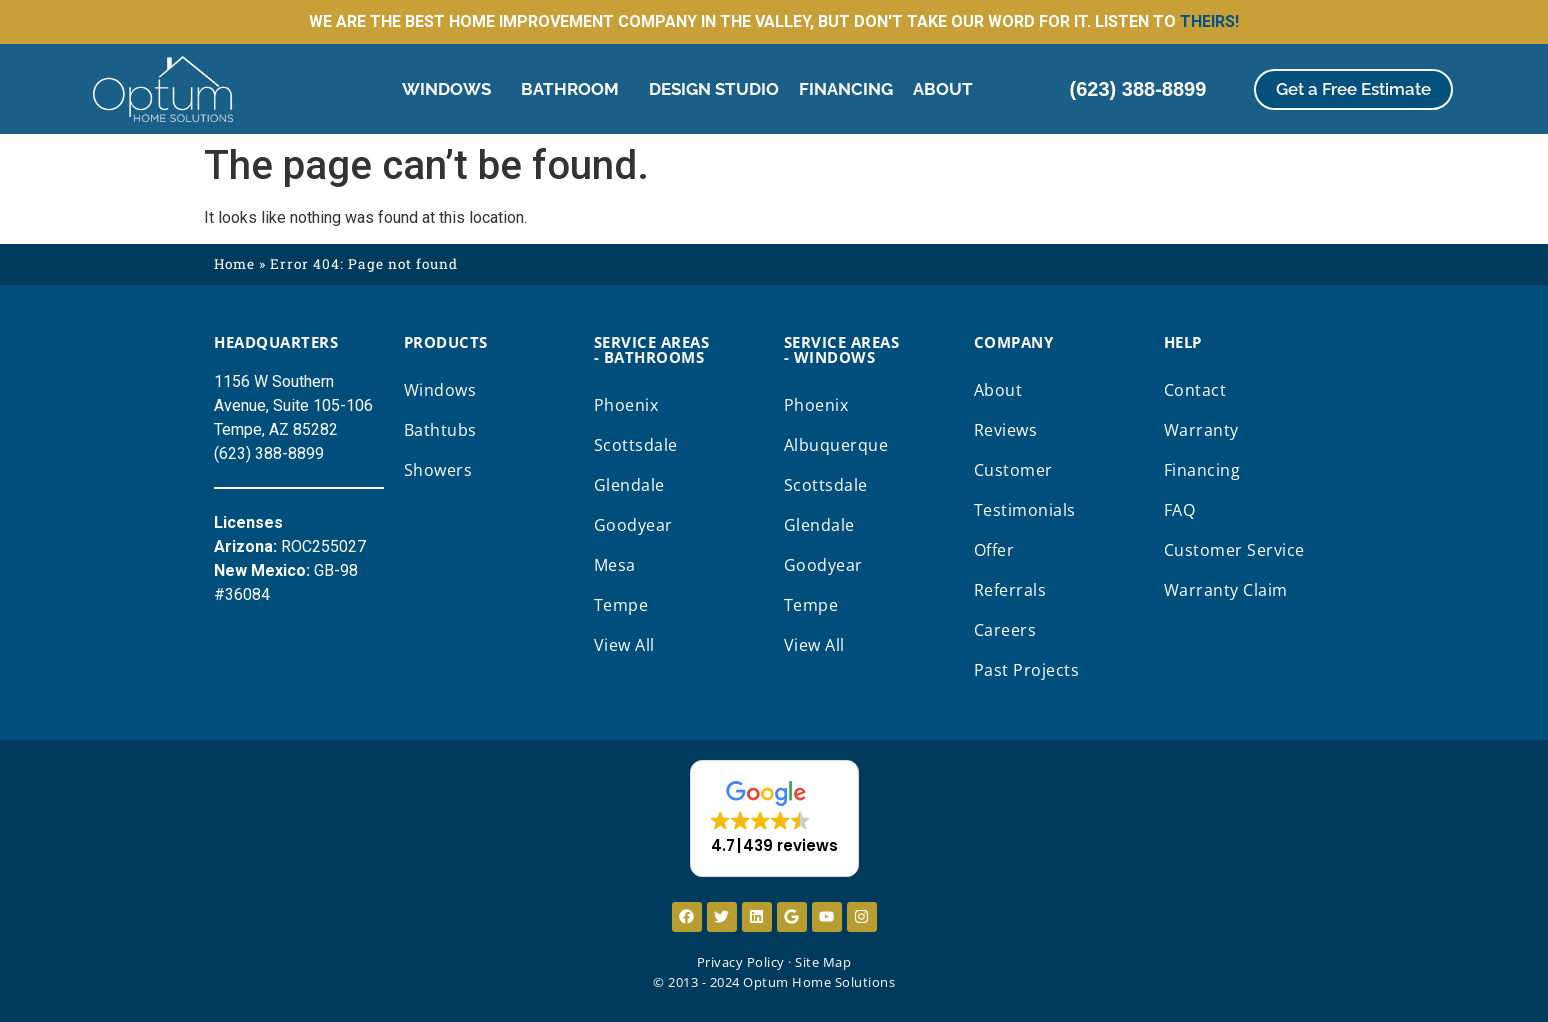 This screenshot has width=1548, height=1022. I want to click on Bathroom, so click(575, 89).